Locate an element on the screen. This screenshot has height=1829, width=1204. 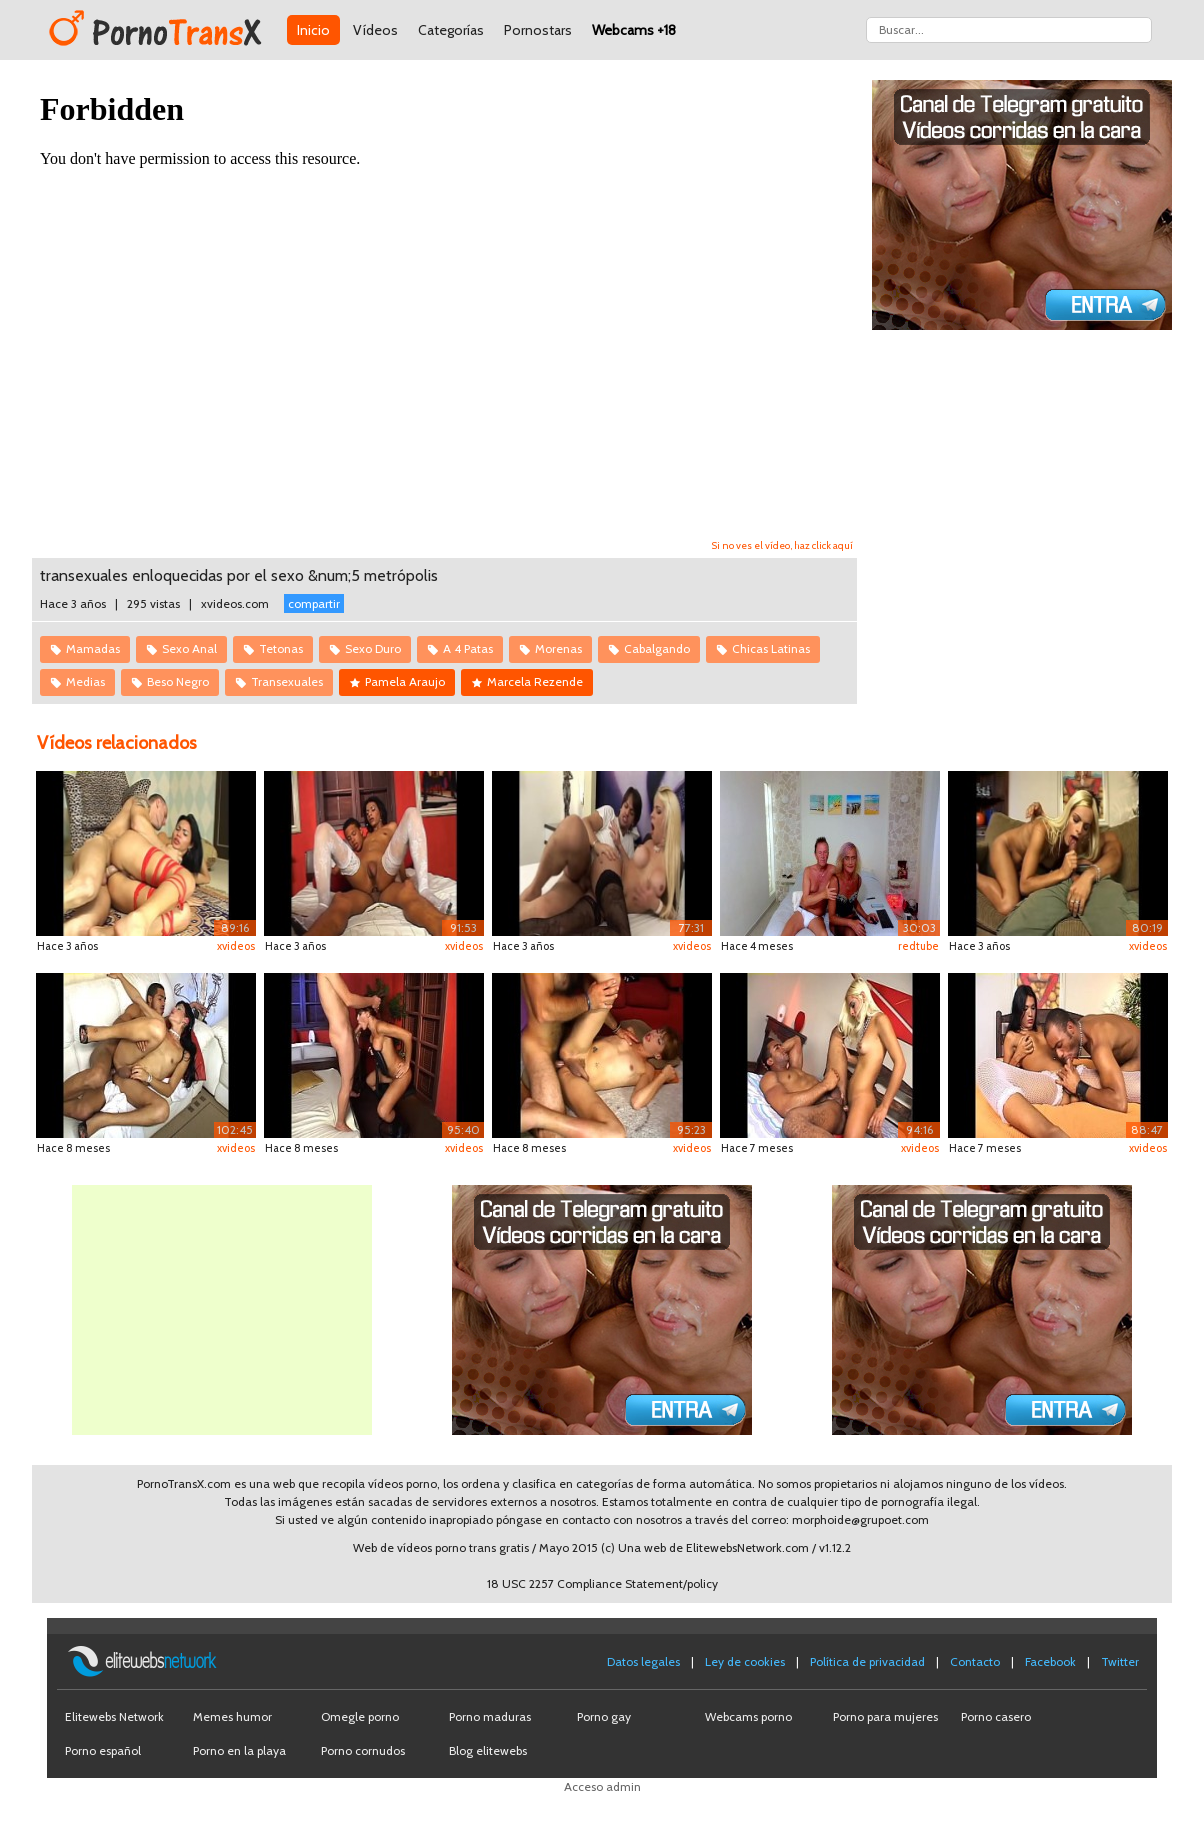
Porno para mujeres is located at coordinates (885, 1716).